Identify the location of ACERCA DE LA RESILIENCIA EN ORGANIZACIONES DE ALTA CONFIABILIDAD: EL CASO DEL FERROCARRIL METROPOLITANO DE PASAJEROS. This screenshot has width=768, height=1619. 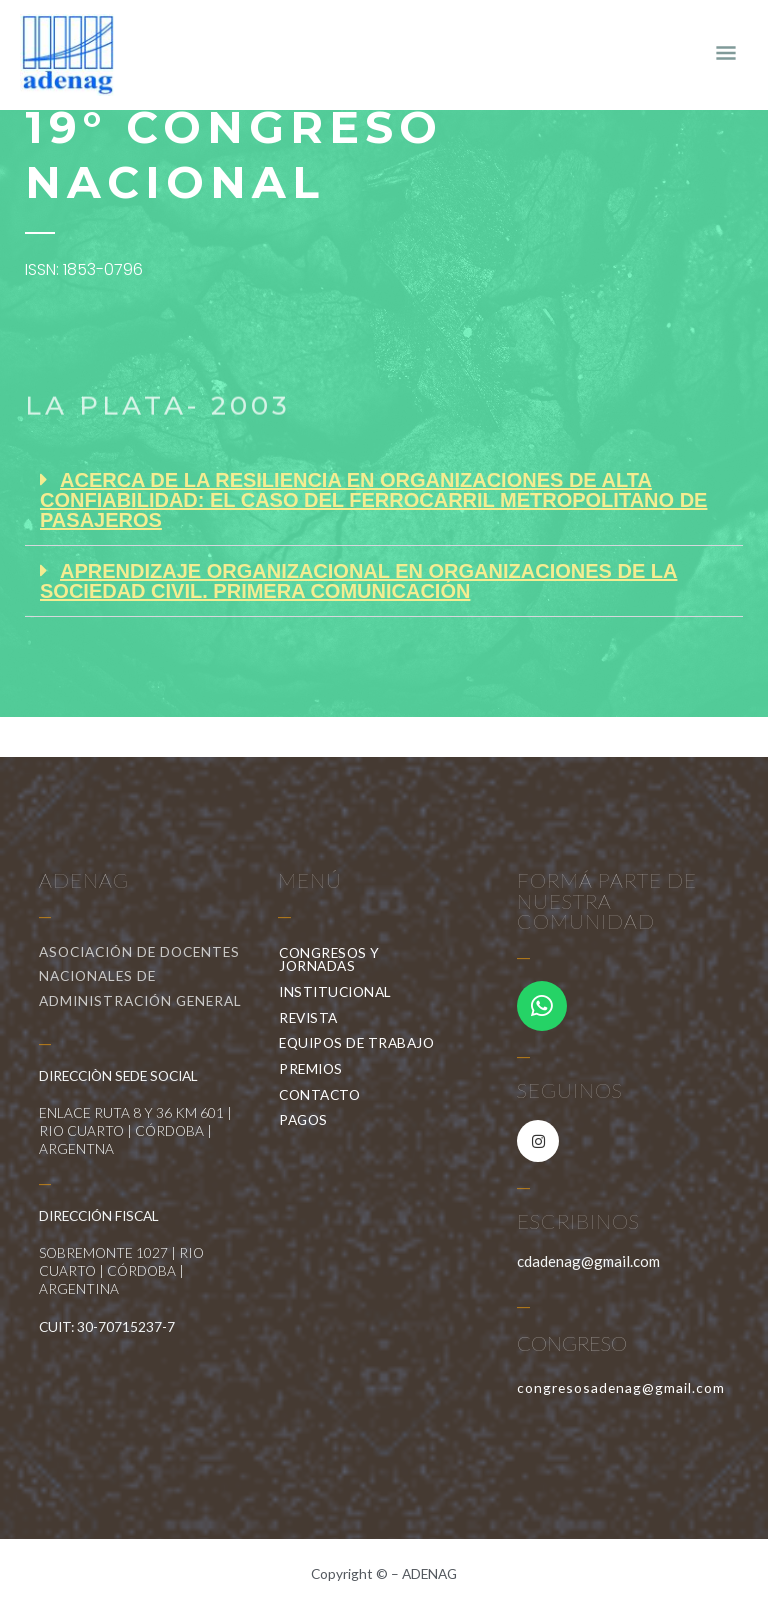
(373, 500).